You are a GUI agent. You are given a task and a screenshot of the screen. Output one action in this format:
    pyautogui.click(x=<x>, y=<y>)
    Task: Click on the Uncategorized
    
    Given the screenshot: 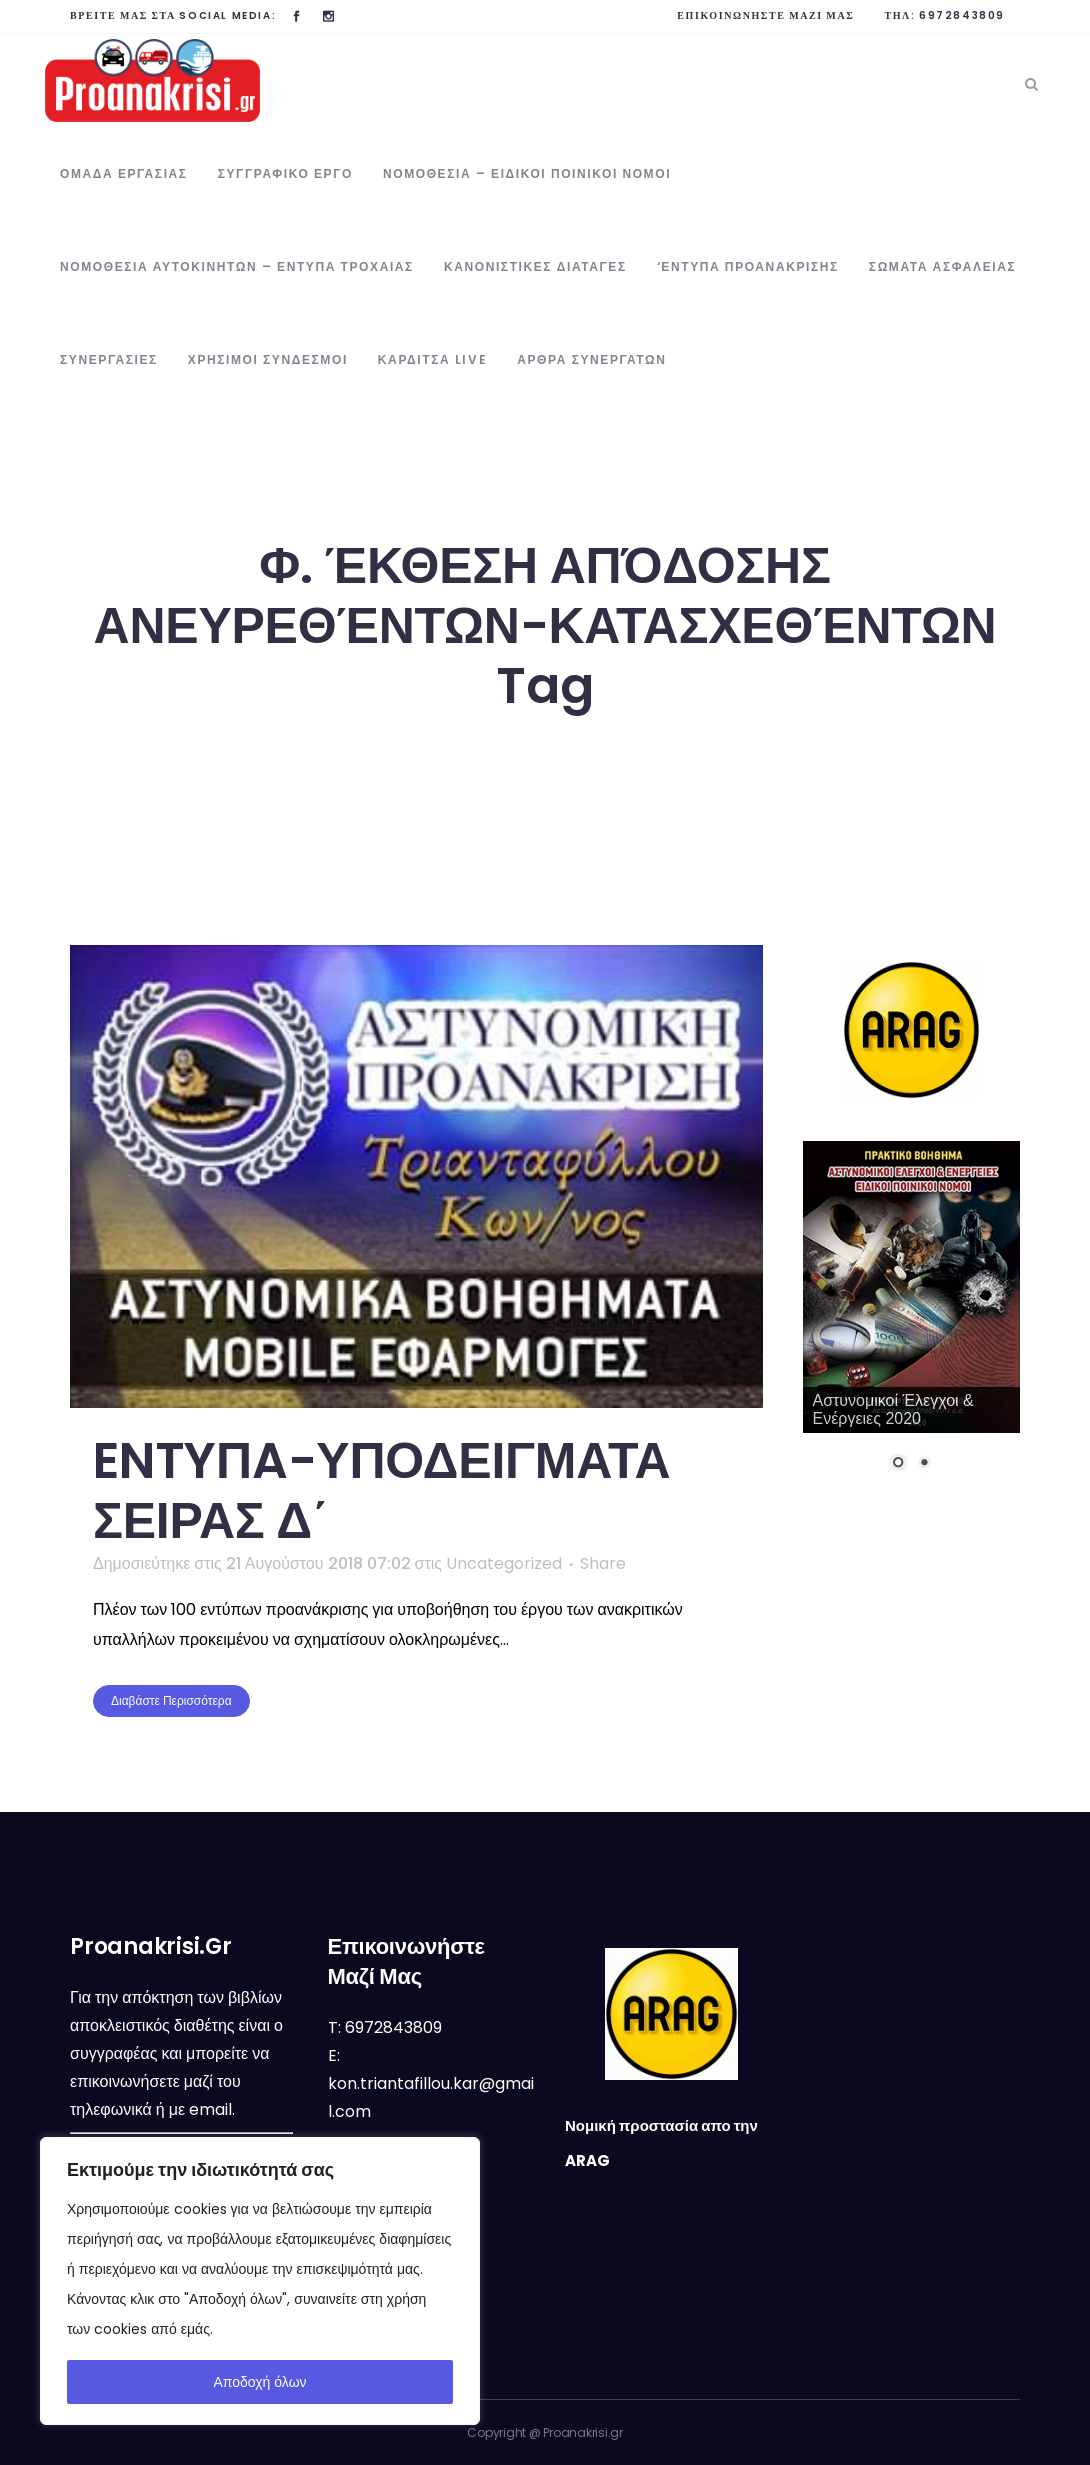 What is the action you would take?
    pyautogui.click(x=504, y=1563)
    